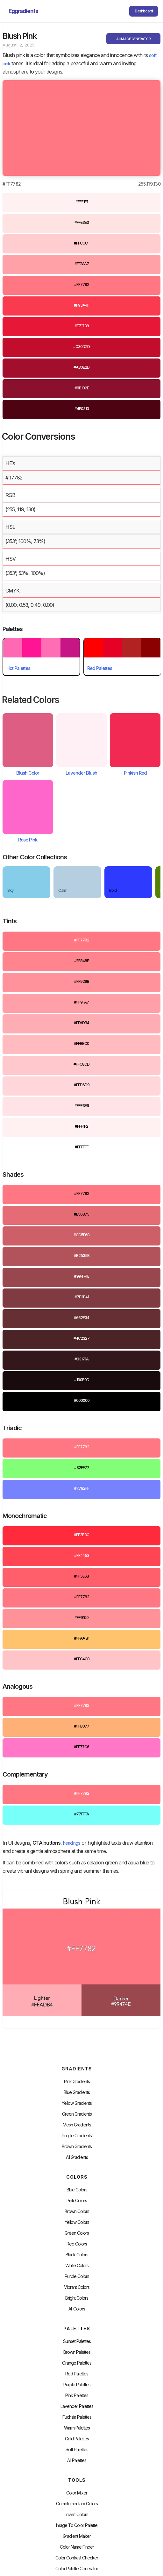 This screenshot has height=2576, width=163. Describe the element at coordinates (77, 2514) in the screenshot. I see `Invert Colors` at that location.